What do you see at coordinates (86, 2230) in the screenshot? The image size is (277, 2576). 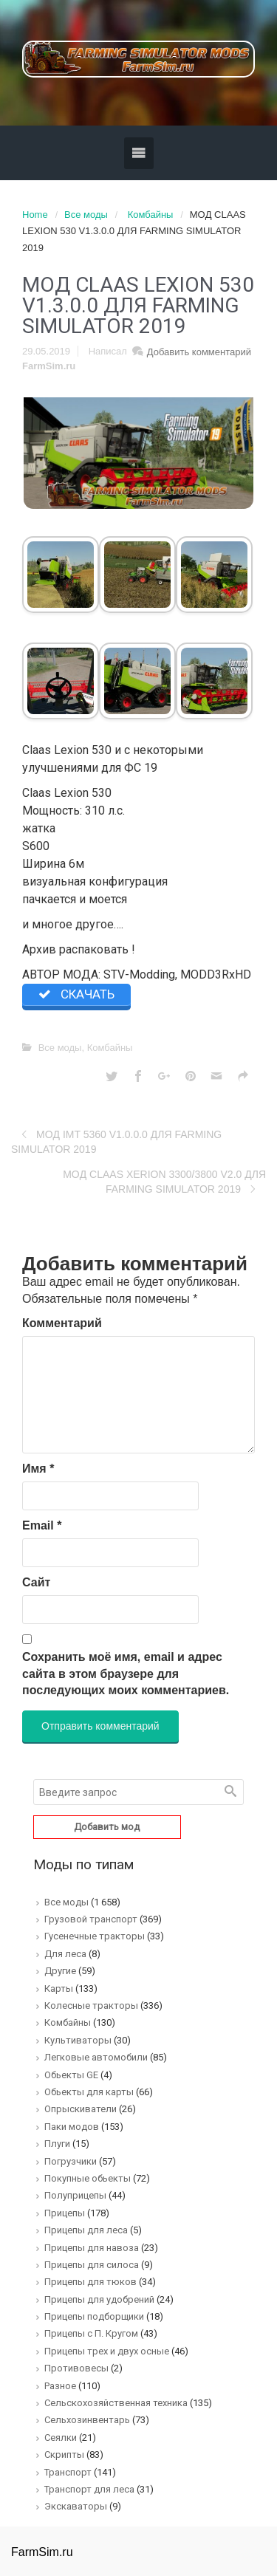 I see `Прицепы для леса` at bounding box center [86, 2230].